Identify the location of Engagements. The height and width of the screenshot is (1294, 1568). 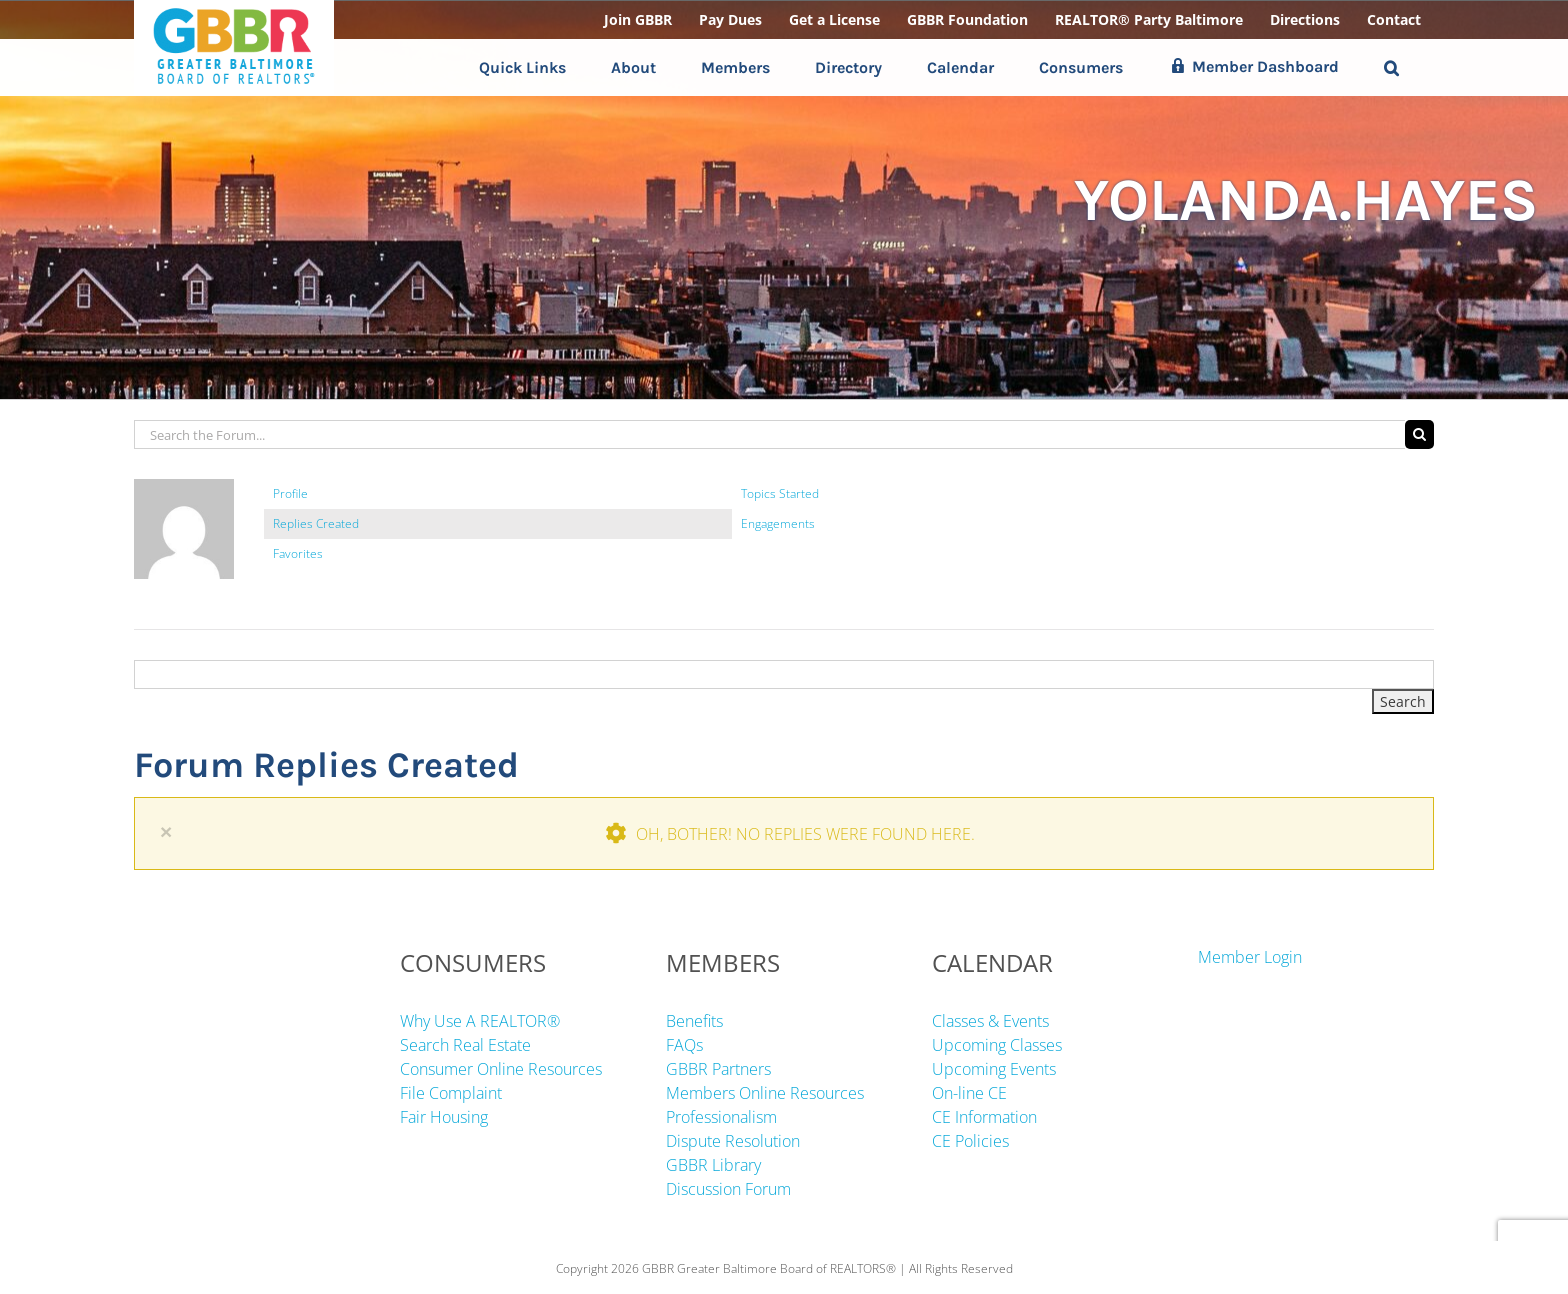
(778, 523).